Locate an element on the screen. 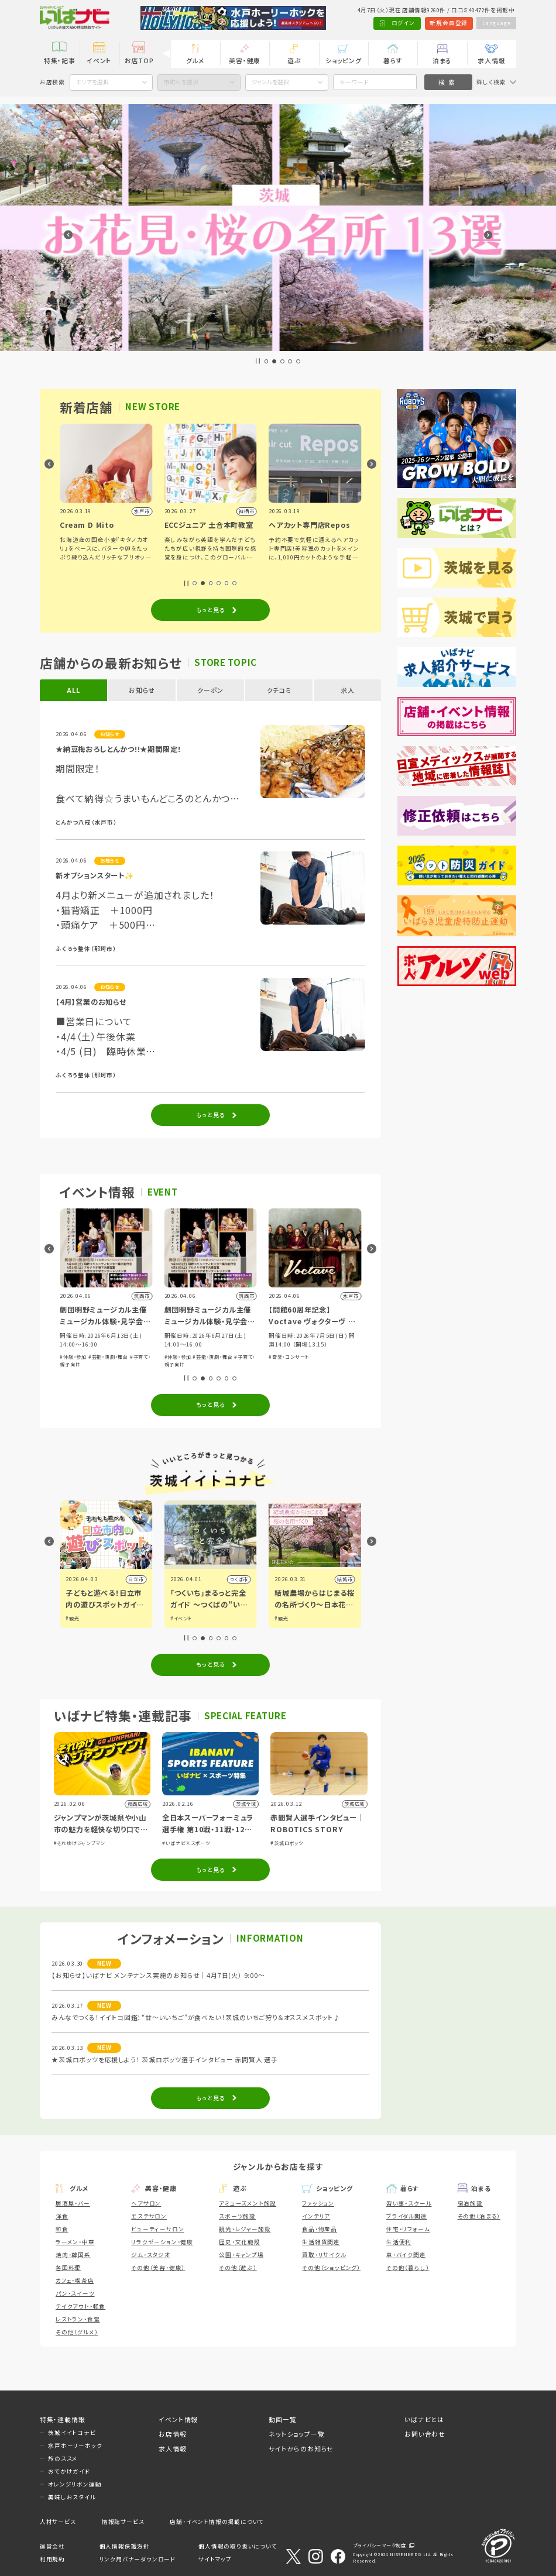 This screenshot has height=2576, width=556. 水戸ホーリーホック is located at coordinates (75, 2445).